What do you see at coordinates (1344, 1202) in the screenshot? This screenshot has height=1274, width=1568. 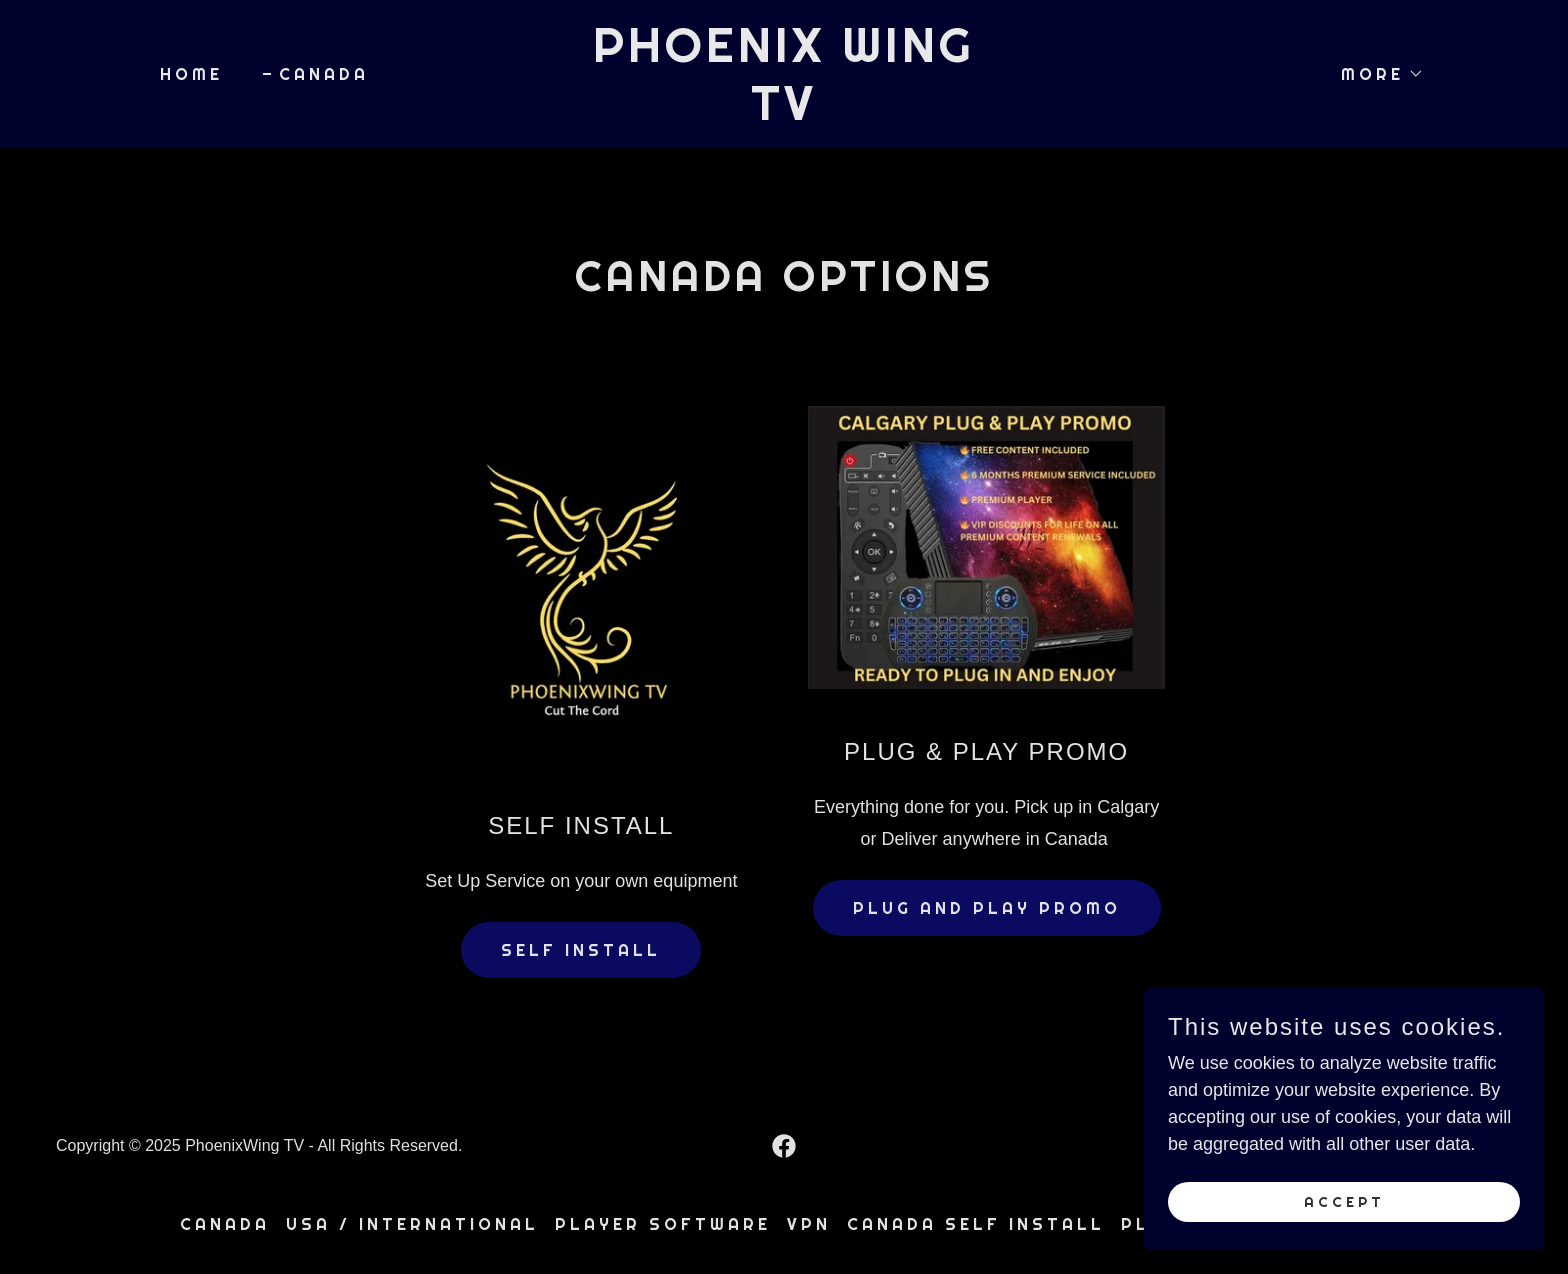 I see `Accept` at bounding box center [1344, 1202].